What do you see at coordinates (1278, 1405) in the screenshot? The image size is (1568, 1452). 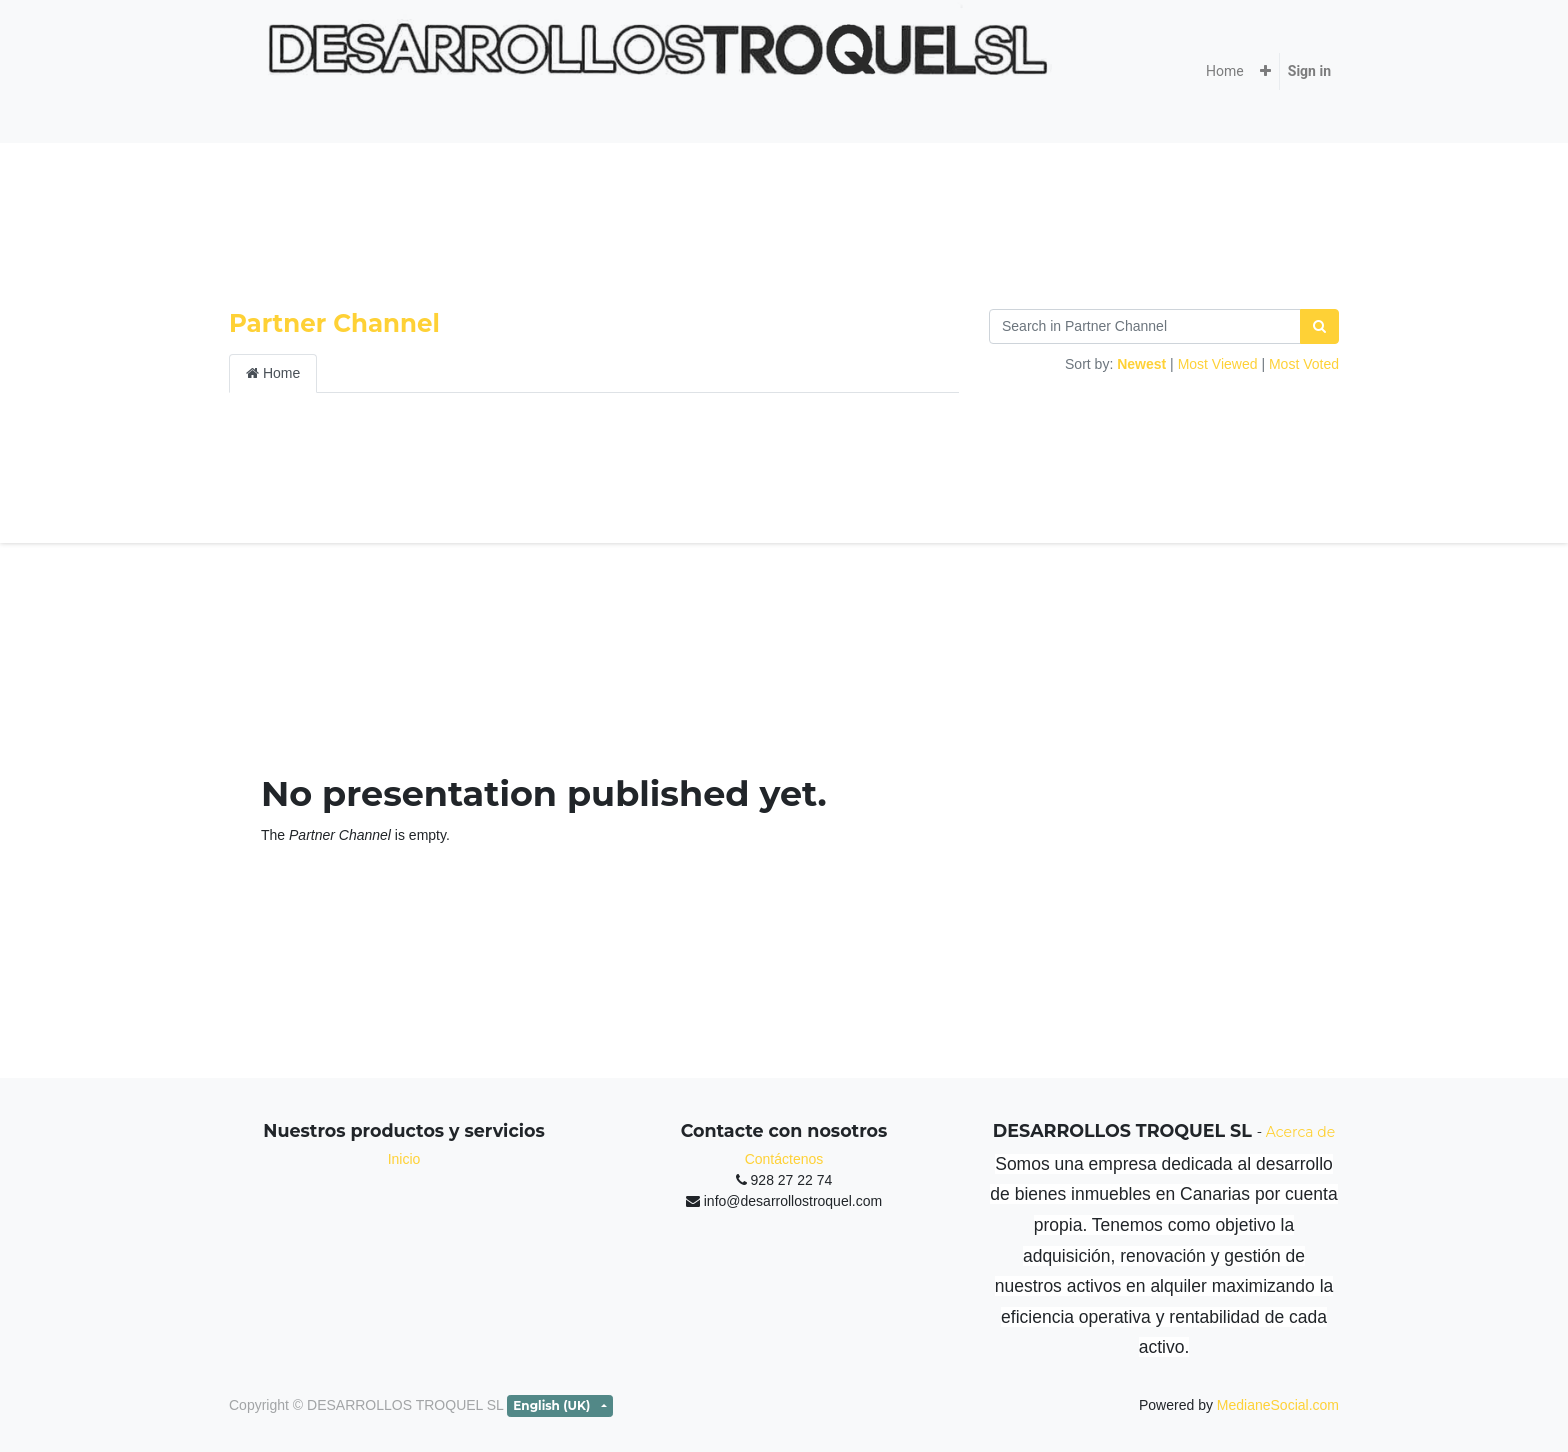 I see `MedianeSocial.com` at bounding box center [1278, 1405].